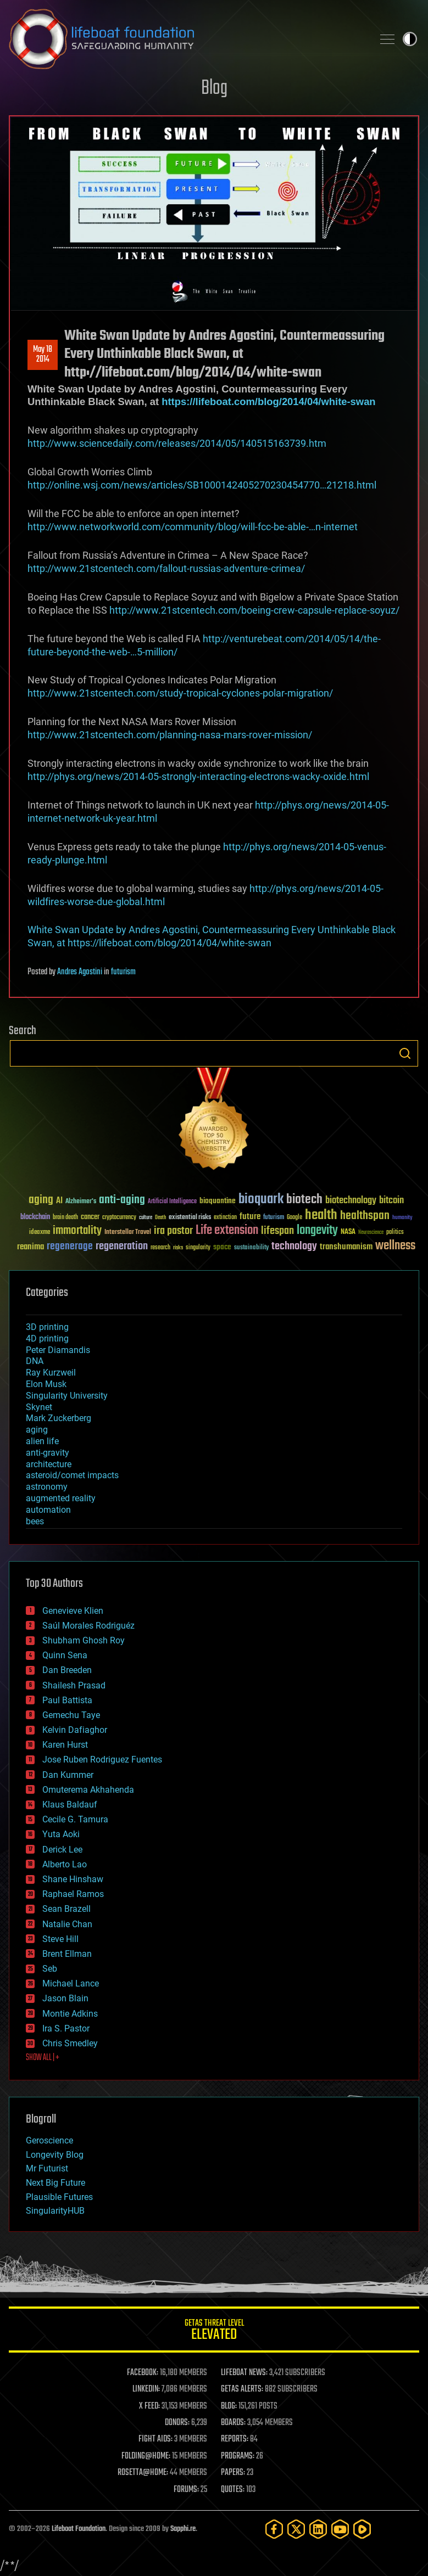 This screenshot has width=428, height=2576. What do you see at coordinates (166, 568) in the screenshot?
I see `http://www.21stcentech.com/fallout-russias-adventure-crimea/` at bounding box center [166, 568].